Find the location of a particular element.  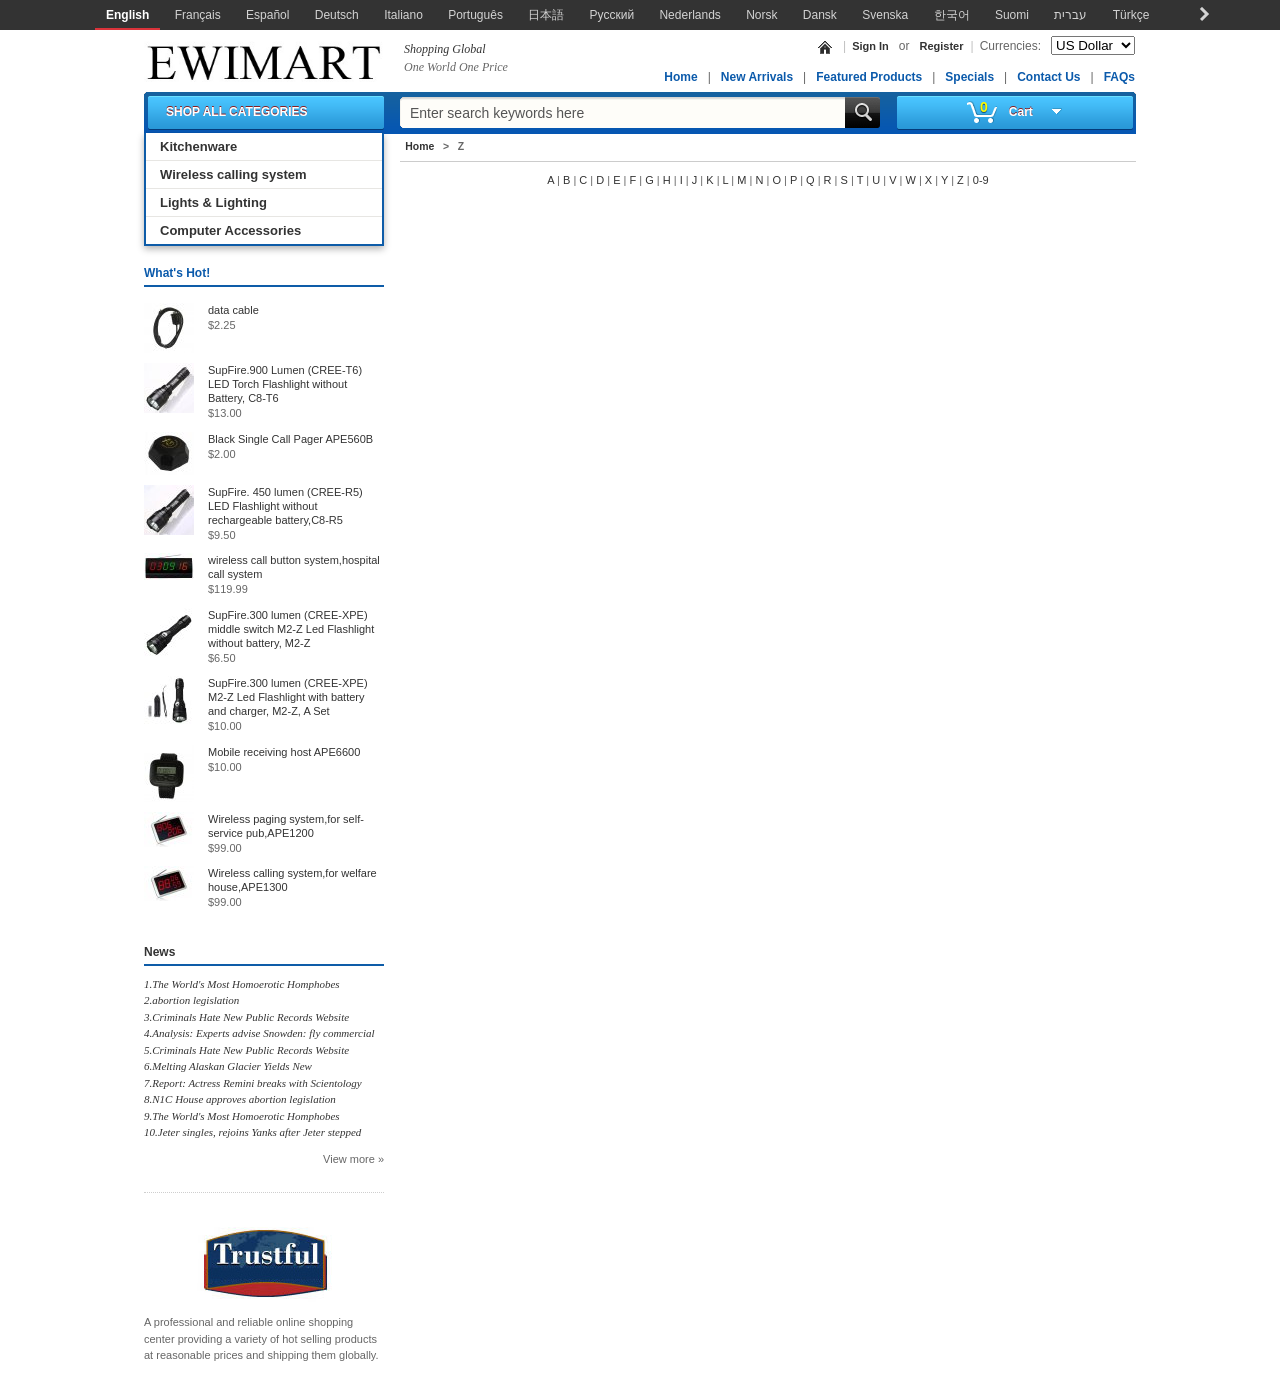

Shopping Global is located at coordinates (445, 49).